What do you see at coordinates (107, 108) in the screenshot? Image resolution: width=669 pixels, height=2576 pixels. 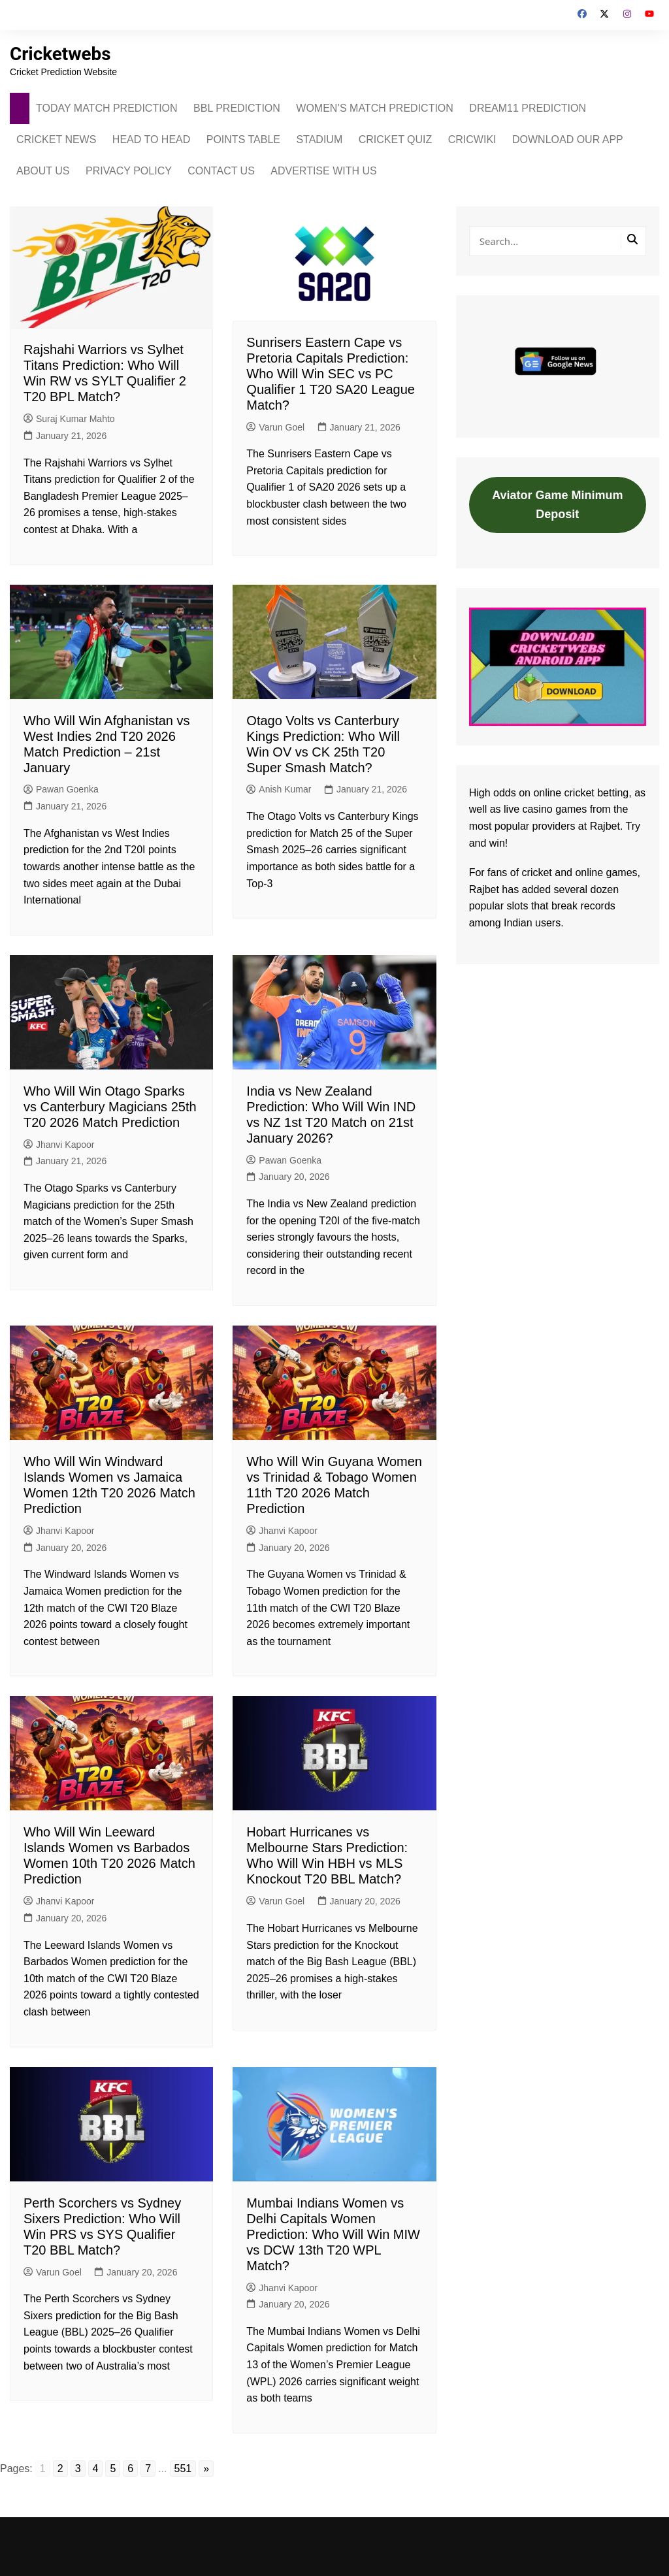 I see `TODAY MATCH PREDICTION` at bounding box center [107, 108].